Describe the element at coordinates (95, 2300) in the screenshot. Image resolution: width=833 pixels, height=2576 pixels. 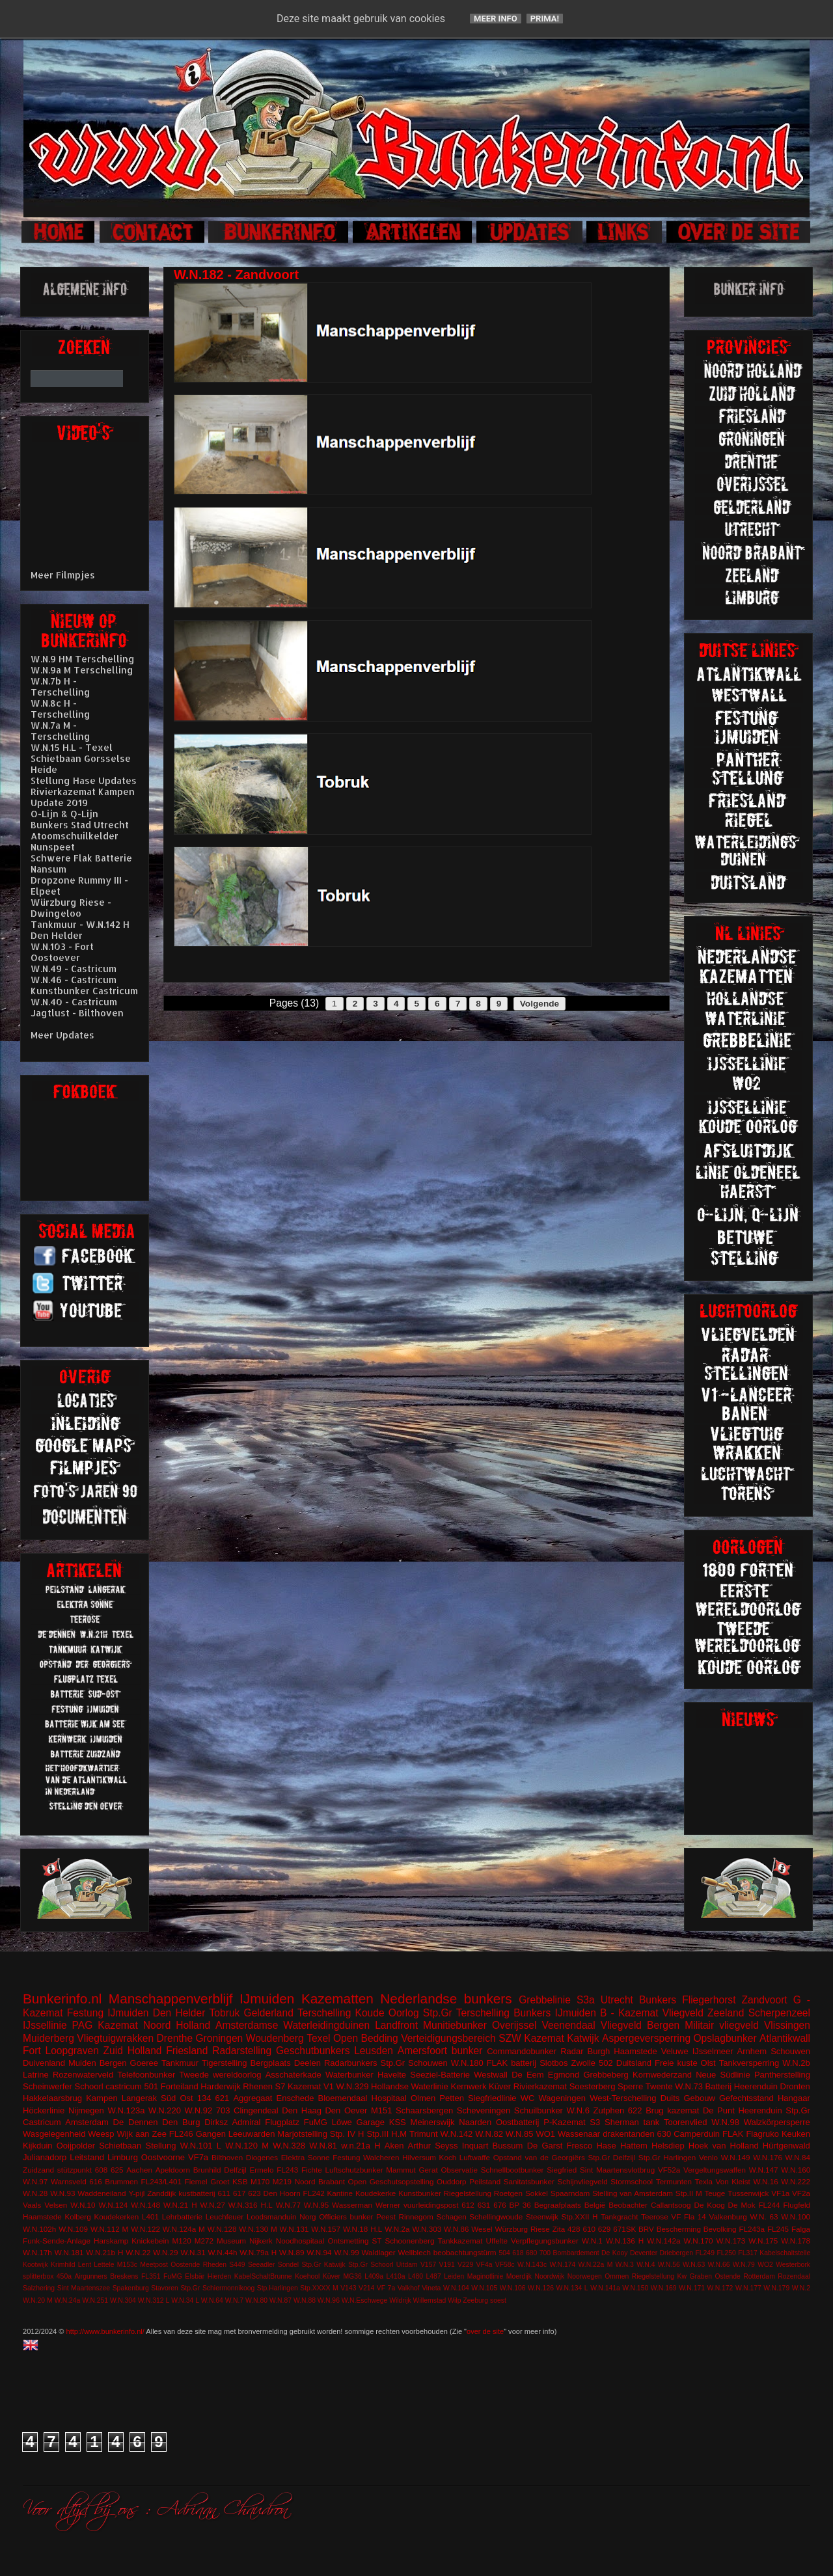
I see `W.N.251` at that location.